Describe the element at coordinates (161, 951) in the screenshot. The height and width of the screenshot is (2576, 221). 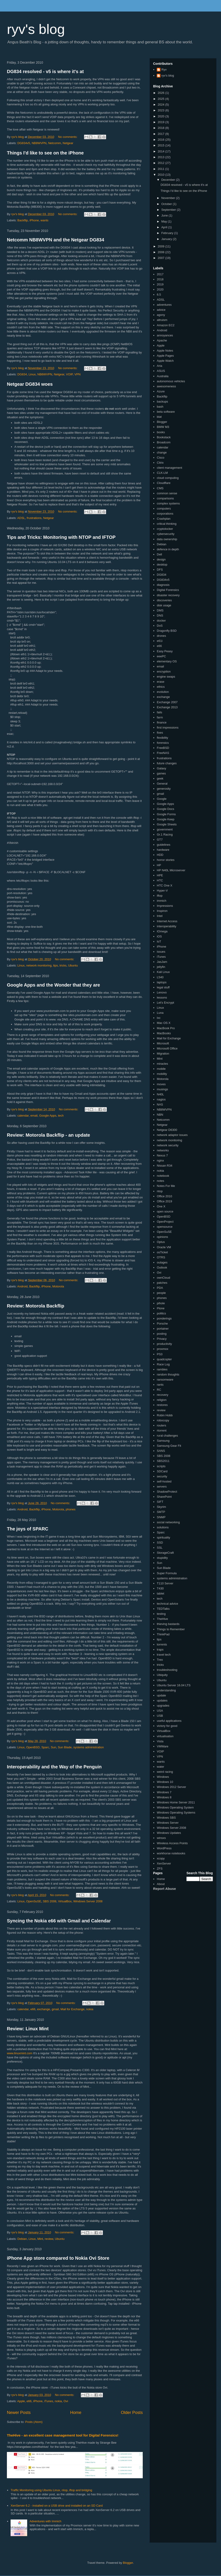
I see `issues` at that location.